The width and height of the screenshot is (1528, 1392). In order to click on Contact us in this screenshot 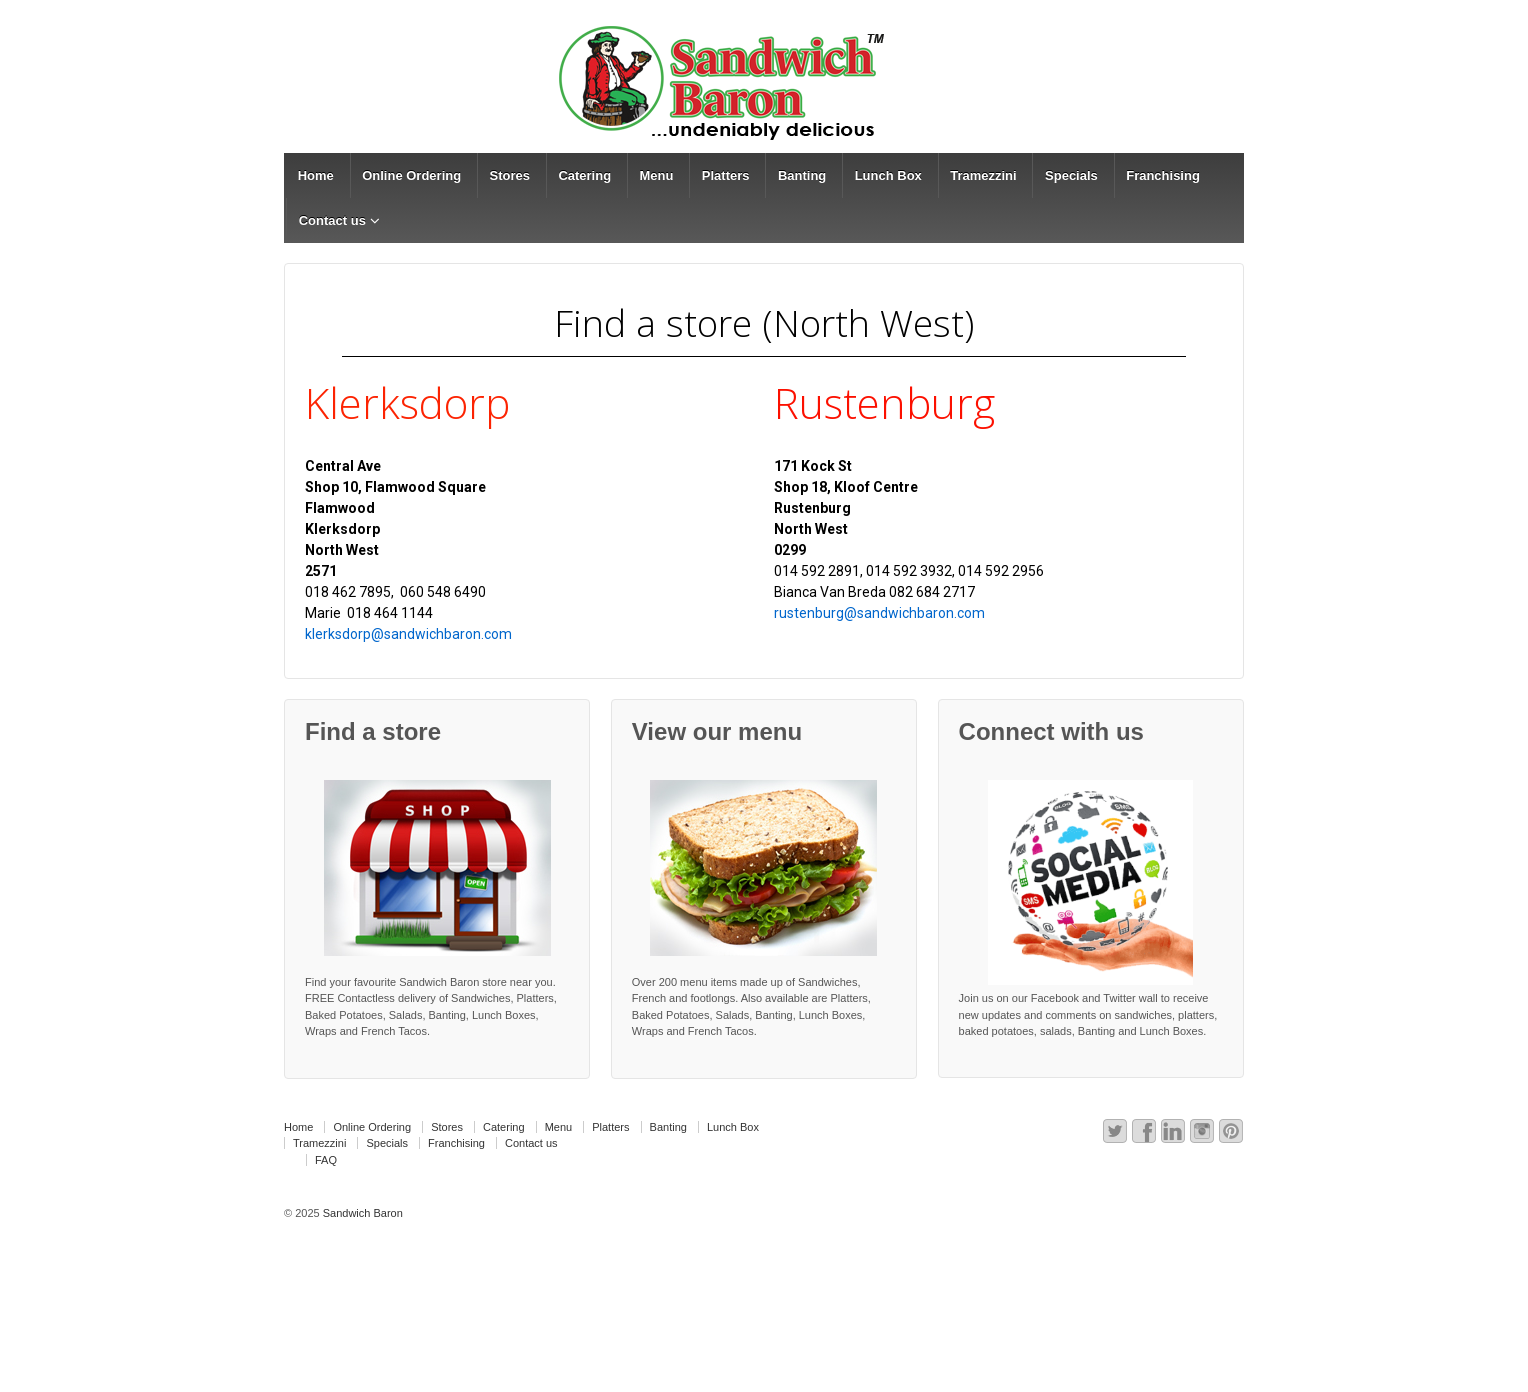, I will do `click(332, 220)`.